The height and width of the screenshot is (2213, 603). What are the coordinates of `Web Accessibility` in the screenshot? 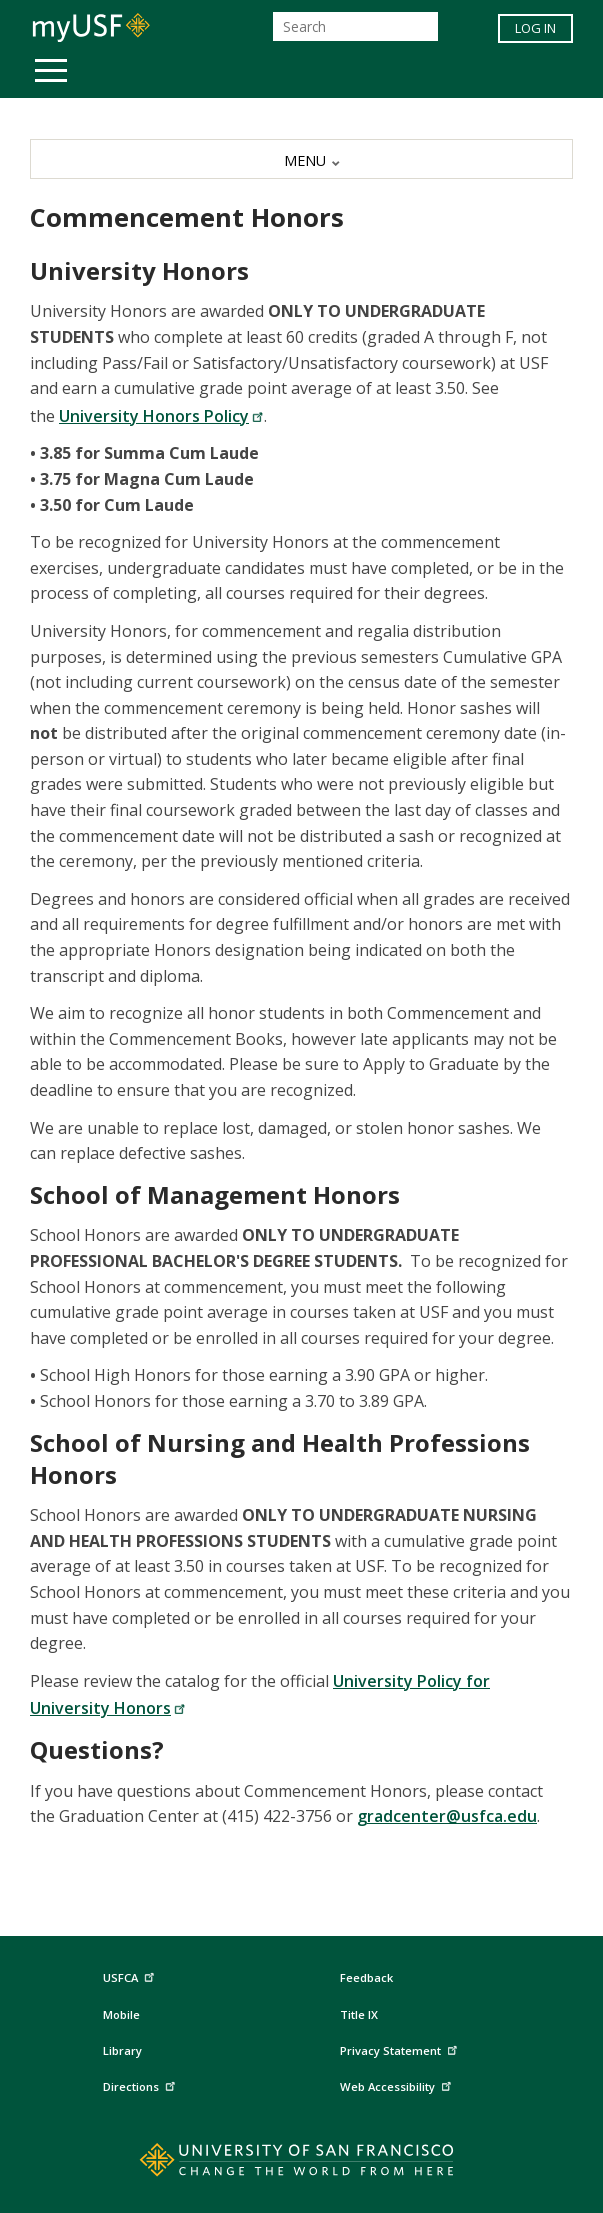 It's located at (398, 2083).